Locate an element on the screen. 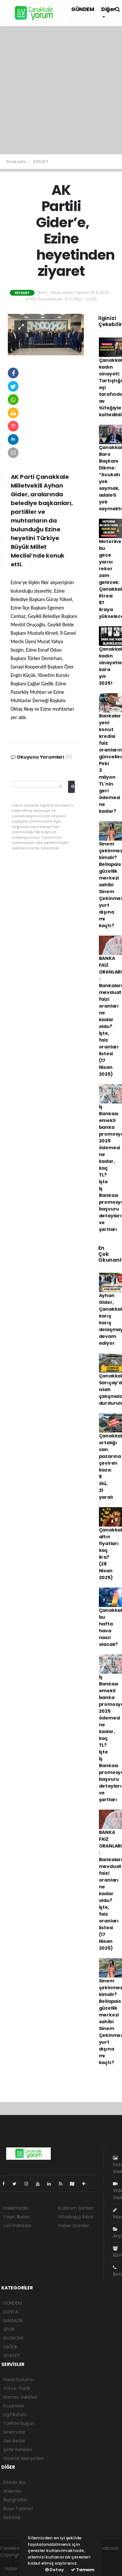 The image size is (122, 2576). Yayın İlkeleri is located at coordinates (16, 2217).